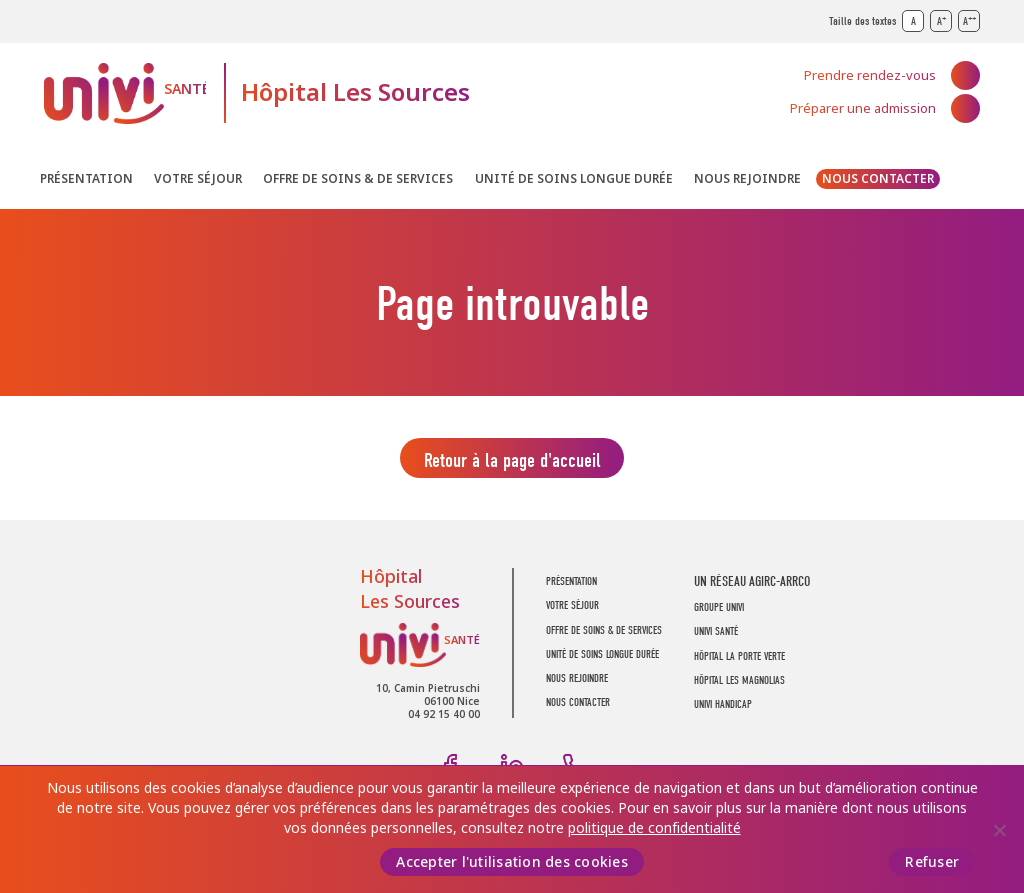  Describe the element at coordinates (739, 685) in the screenshot. I see `Hôpital Les Magnolias` at that location.